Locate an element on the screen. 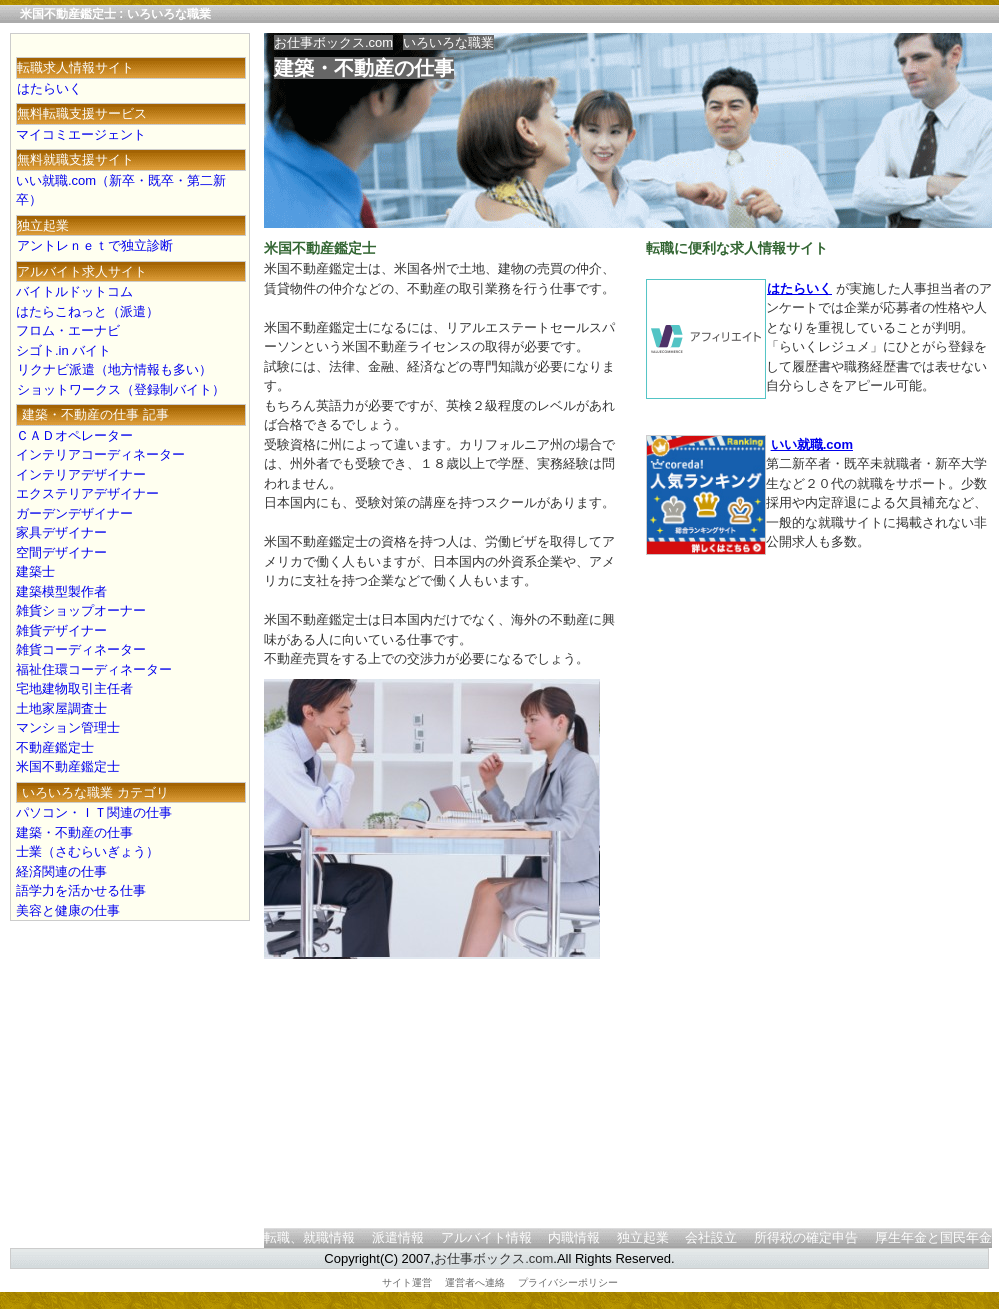 The width and height of the screenshot is (999, 1309). 転職、就職情報 is located at coordinates (309, 1237).